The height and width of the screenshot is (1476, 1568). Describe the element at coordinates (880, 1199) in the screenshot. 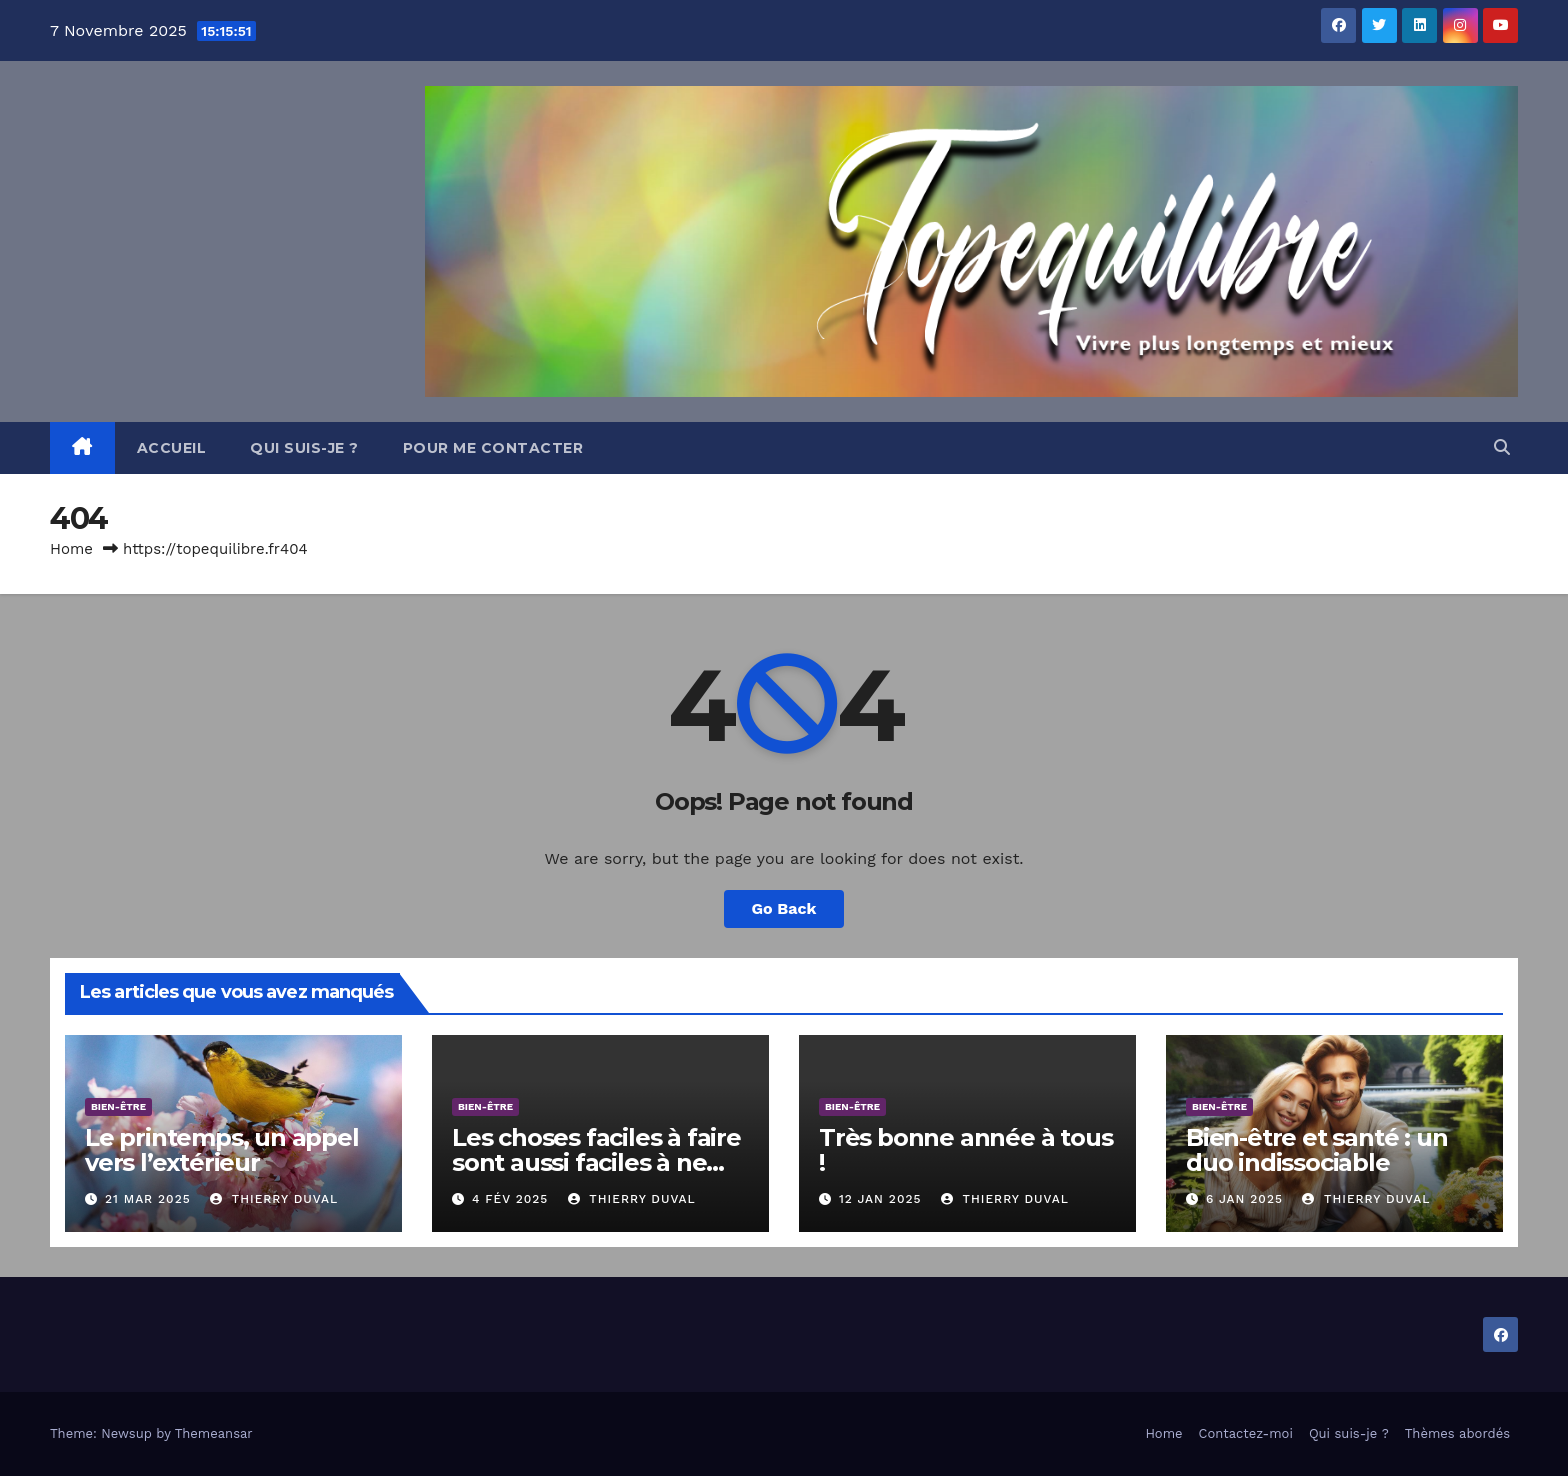

I see `12 Jan 2025` at that location.